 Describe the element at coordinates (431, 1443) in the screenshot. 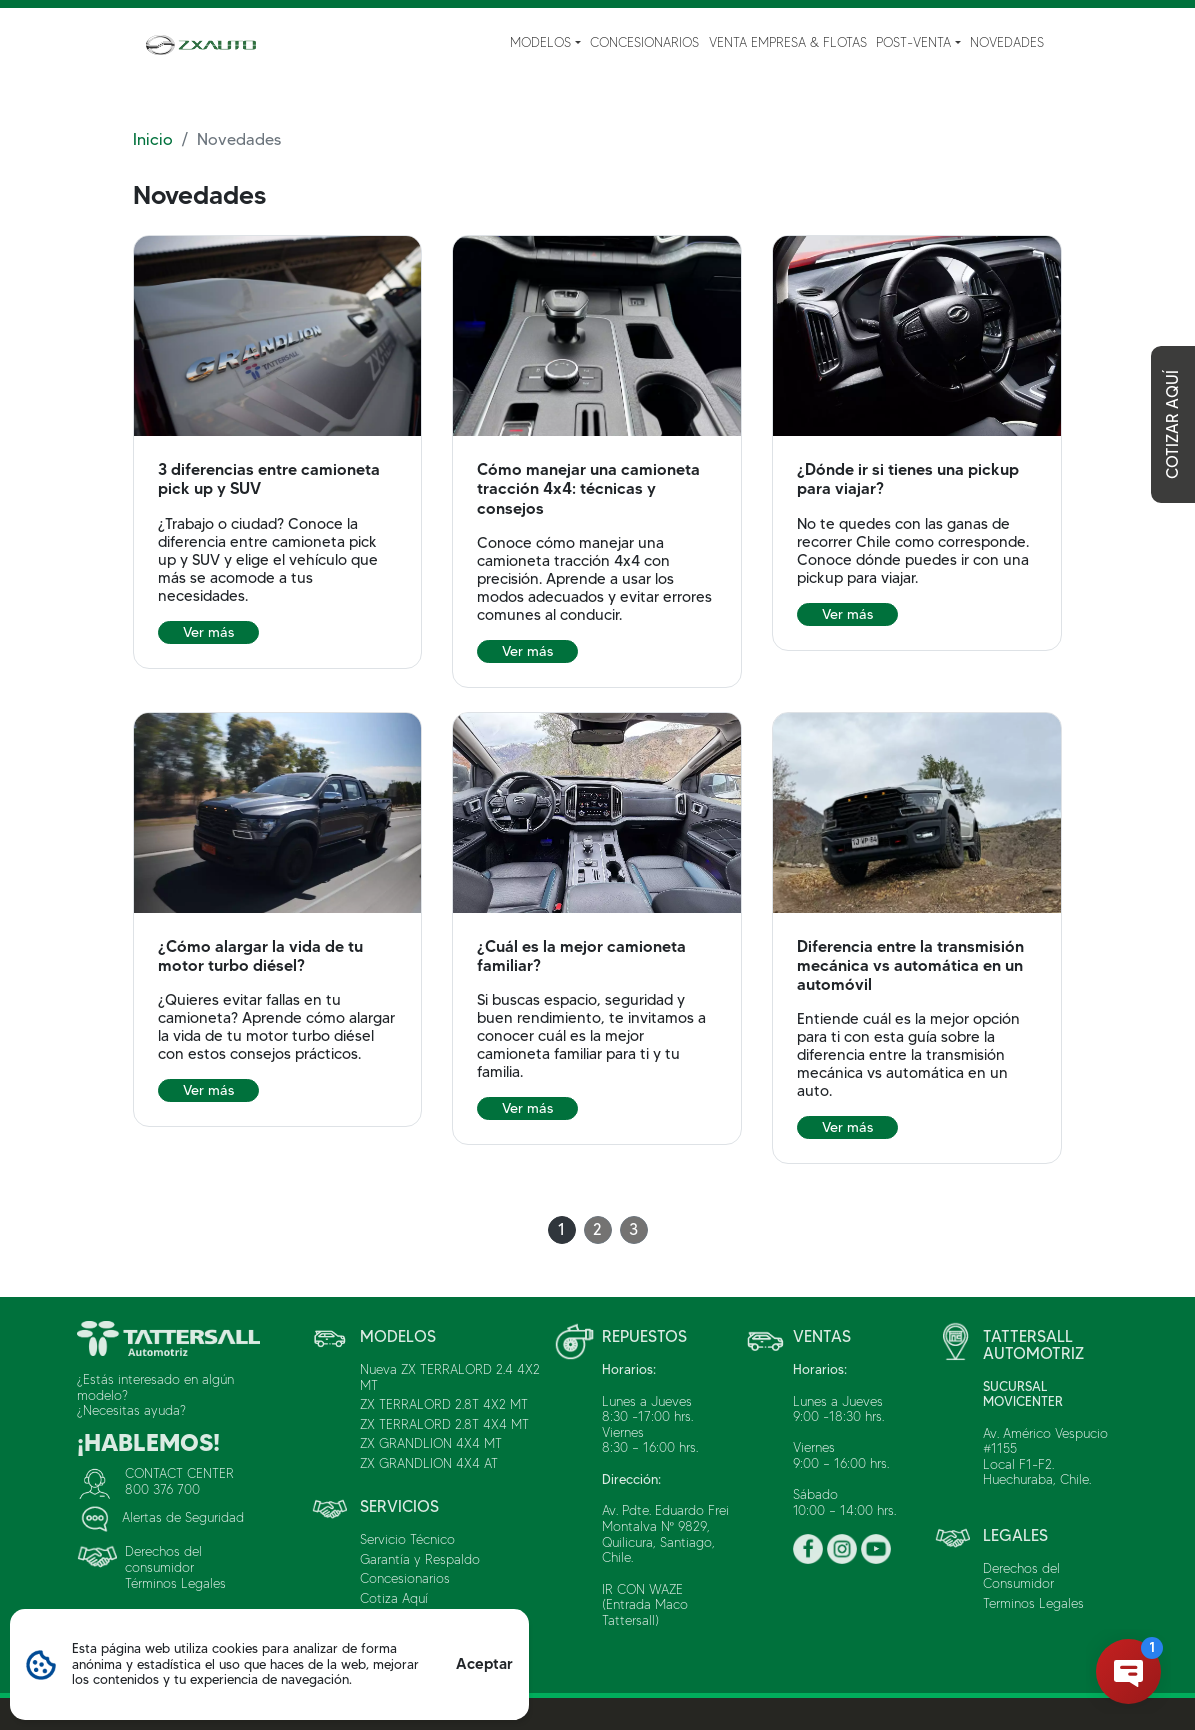

I see `ZX GRANDLION 4X4 MT` at that location.